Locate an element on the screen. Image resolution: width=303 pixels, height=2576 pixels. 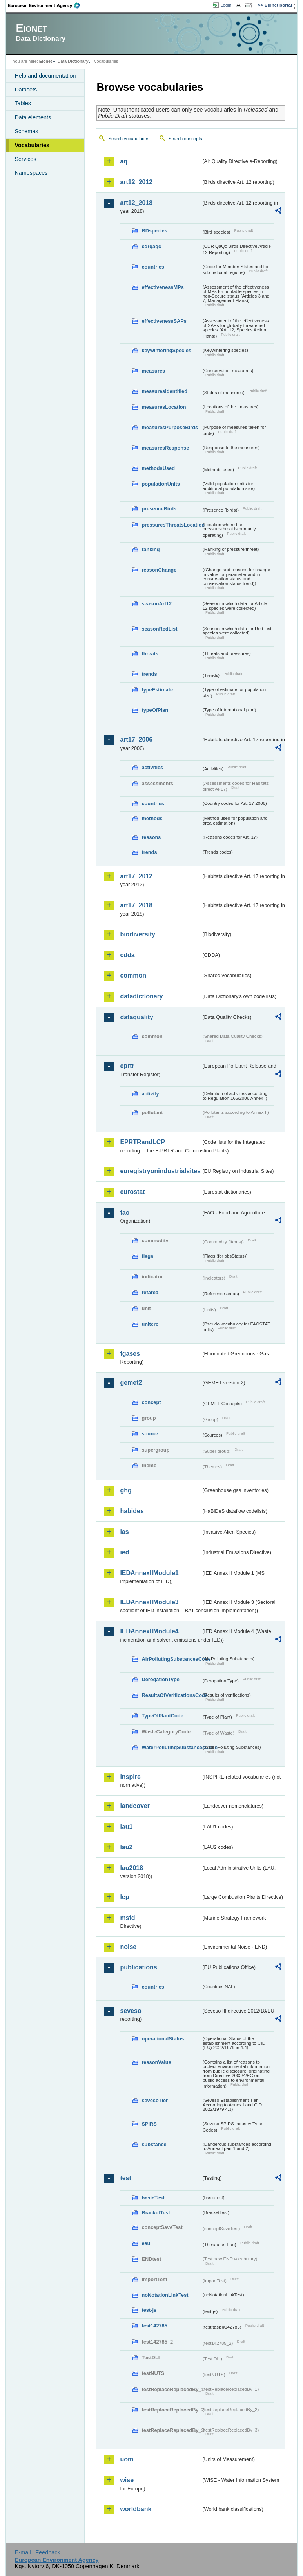
landcover is located at coordinates (135, 1806).